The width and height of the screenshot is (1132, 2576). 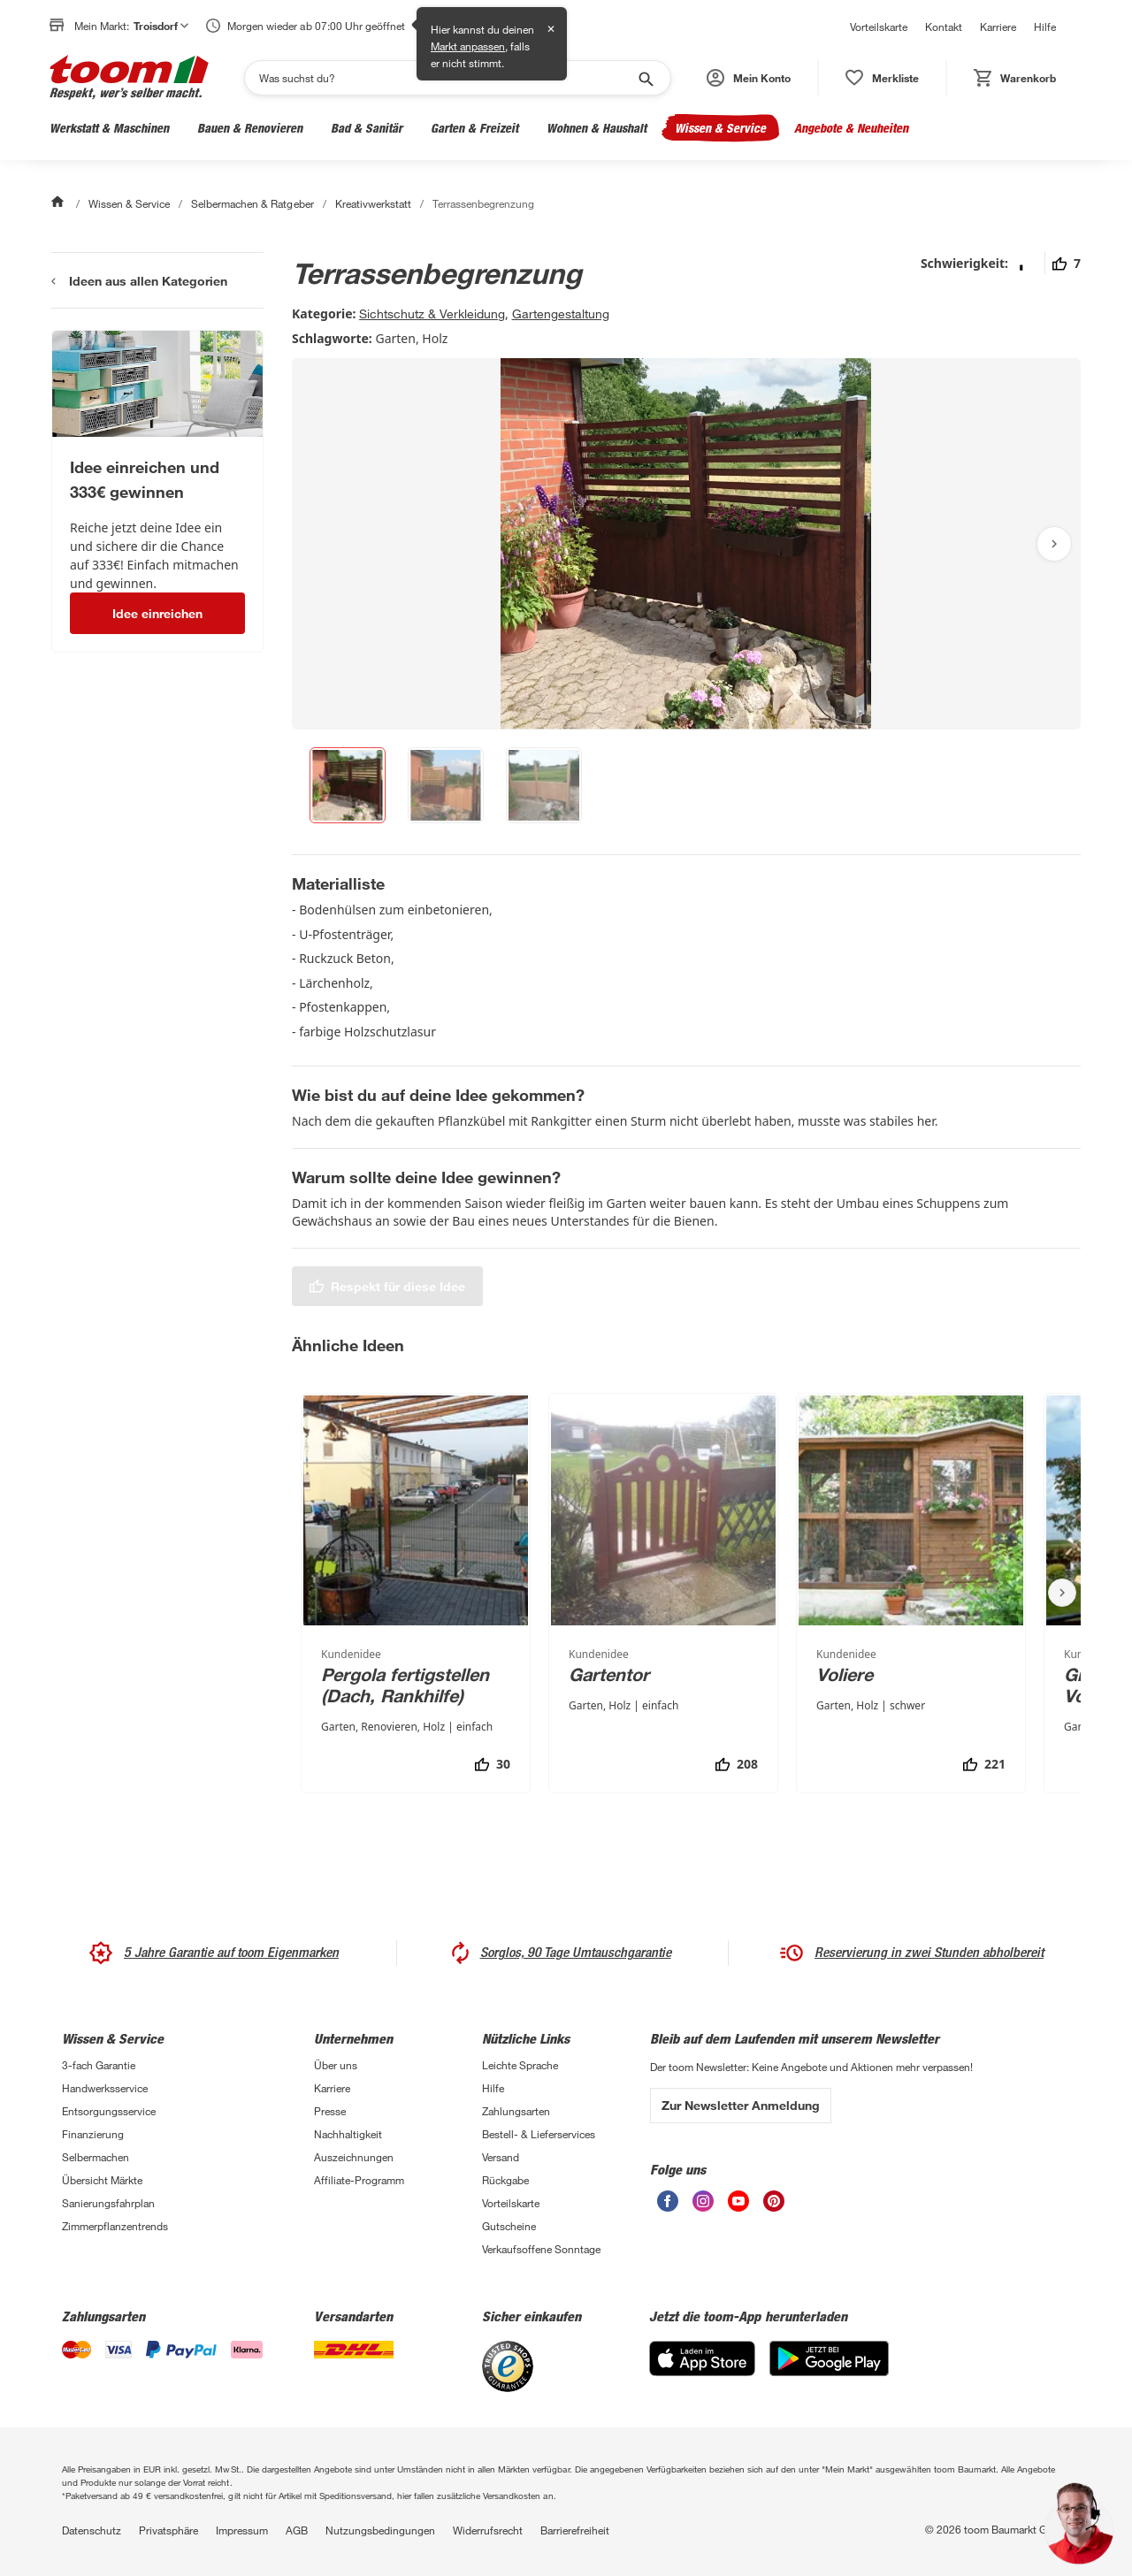 I want to click on [Google Play], so click(x=829, y=2358).